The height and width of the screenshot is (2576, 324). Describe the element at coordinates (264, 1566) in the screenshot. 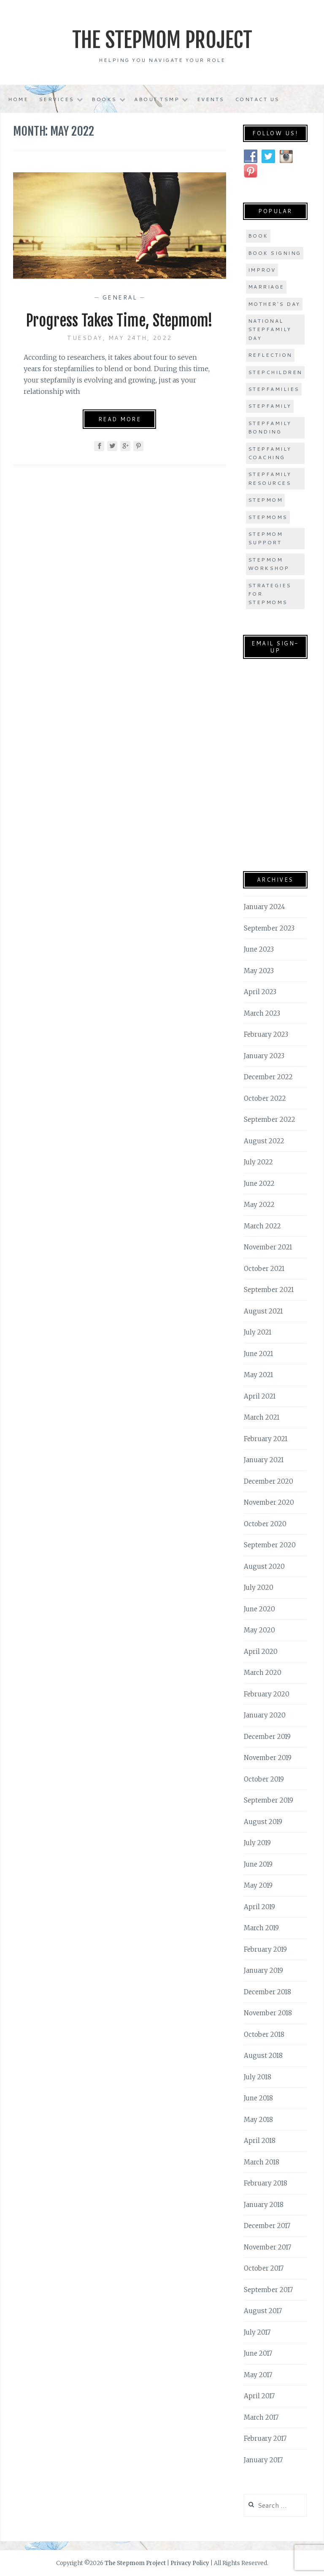

I see `August 2020` at that location.